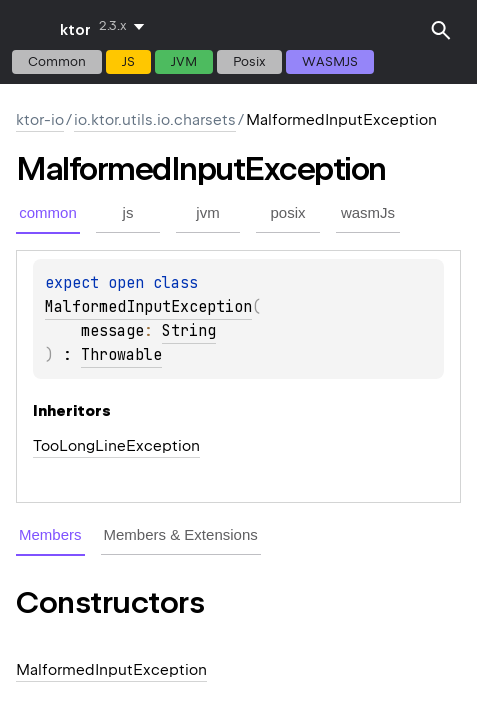 This screenshot has height=720, width=477. What do you see at coordinates (50, 534) in the screenshot?
I see `Members` at bounding box center [50, 534].